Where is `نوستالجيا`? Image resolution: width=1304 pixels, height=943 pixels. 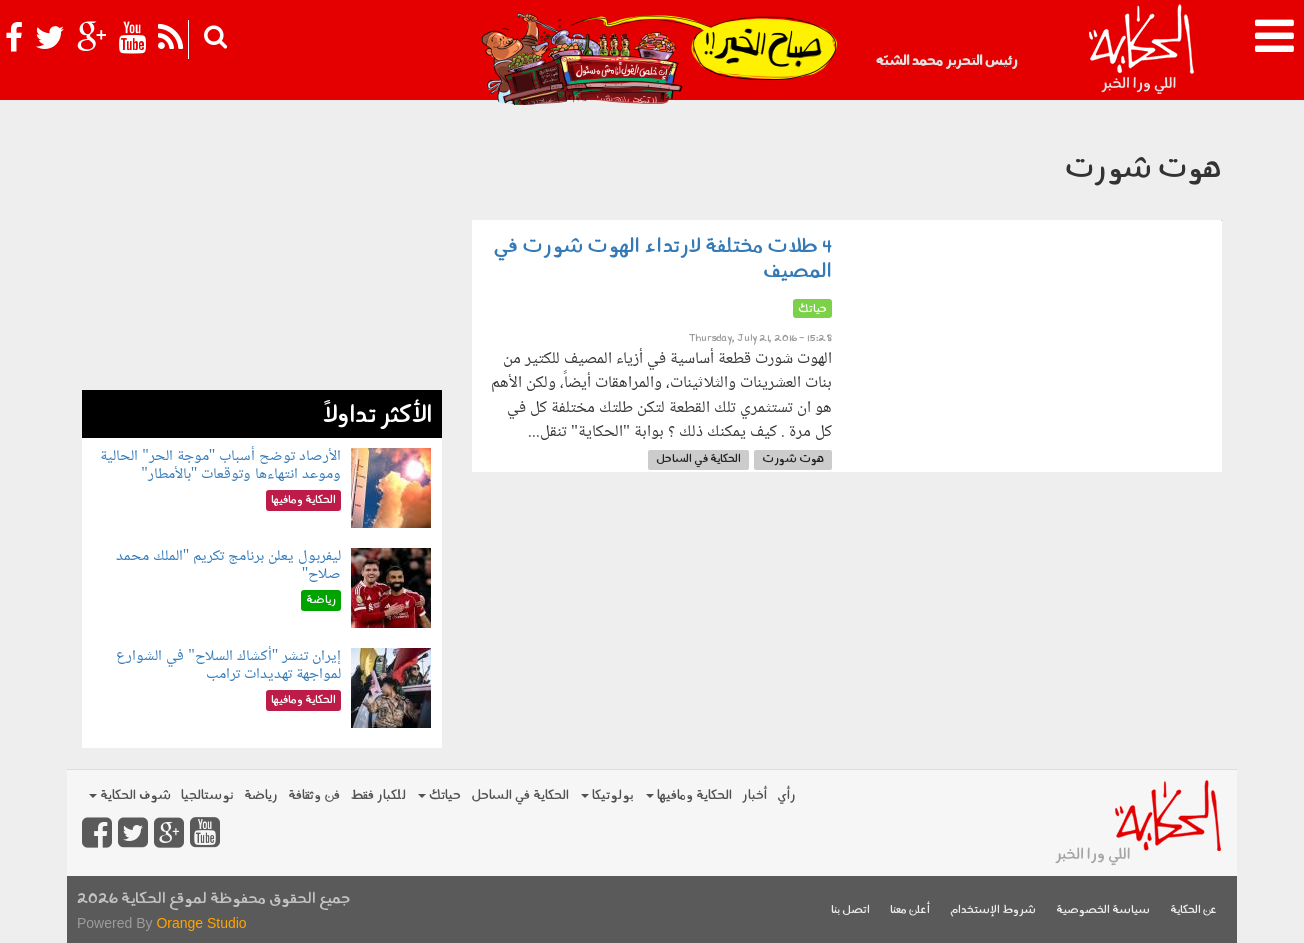
نوستالجيا is located at coordinates (207, 795).